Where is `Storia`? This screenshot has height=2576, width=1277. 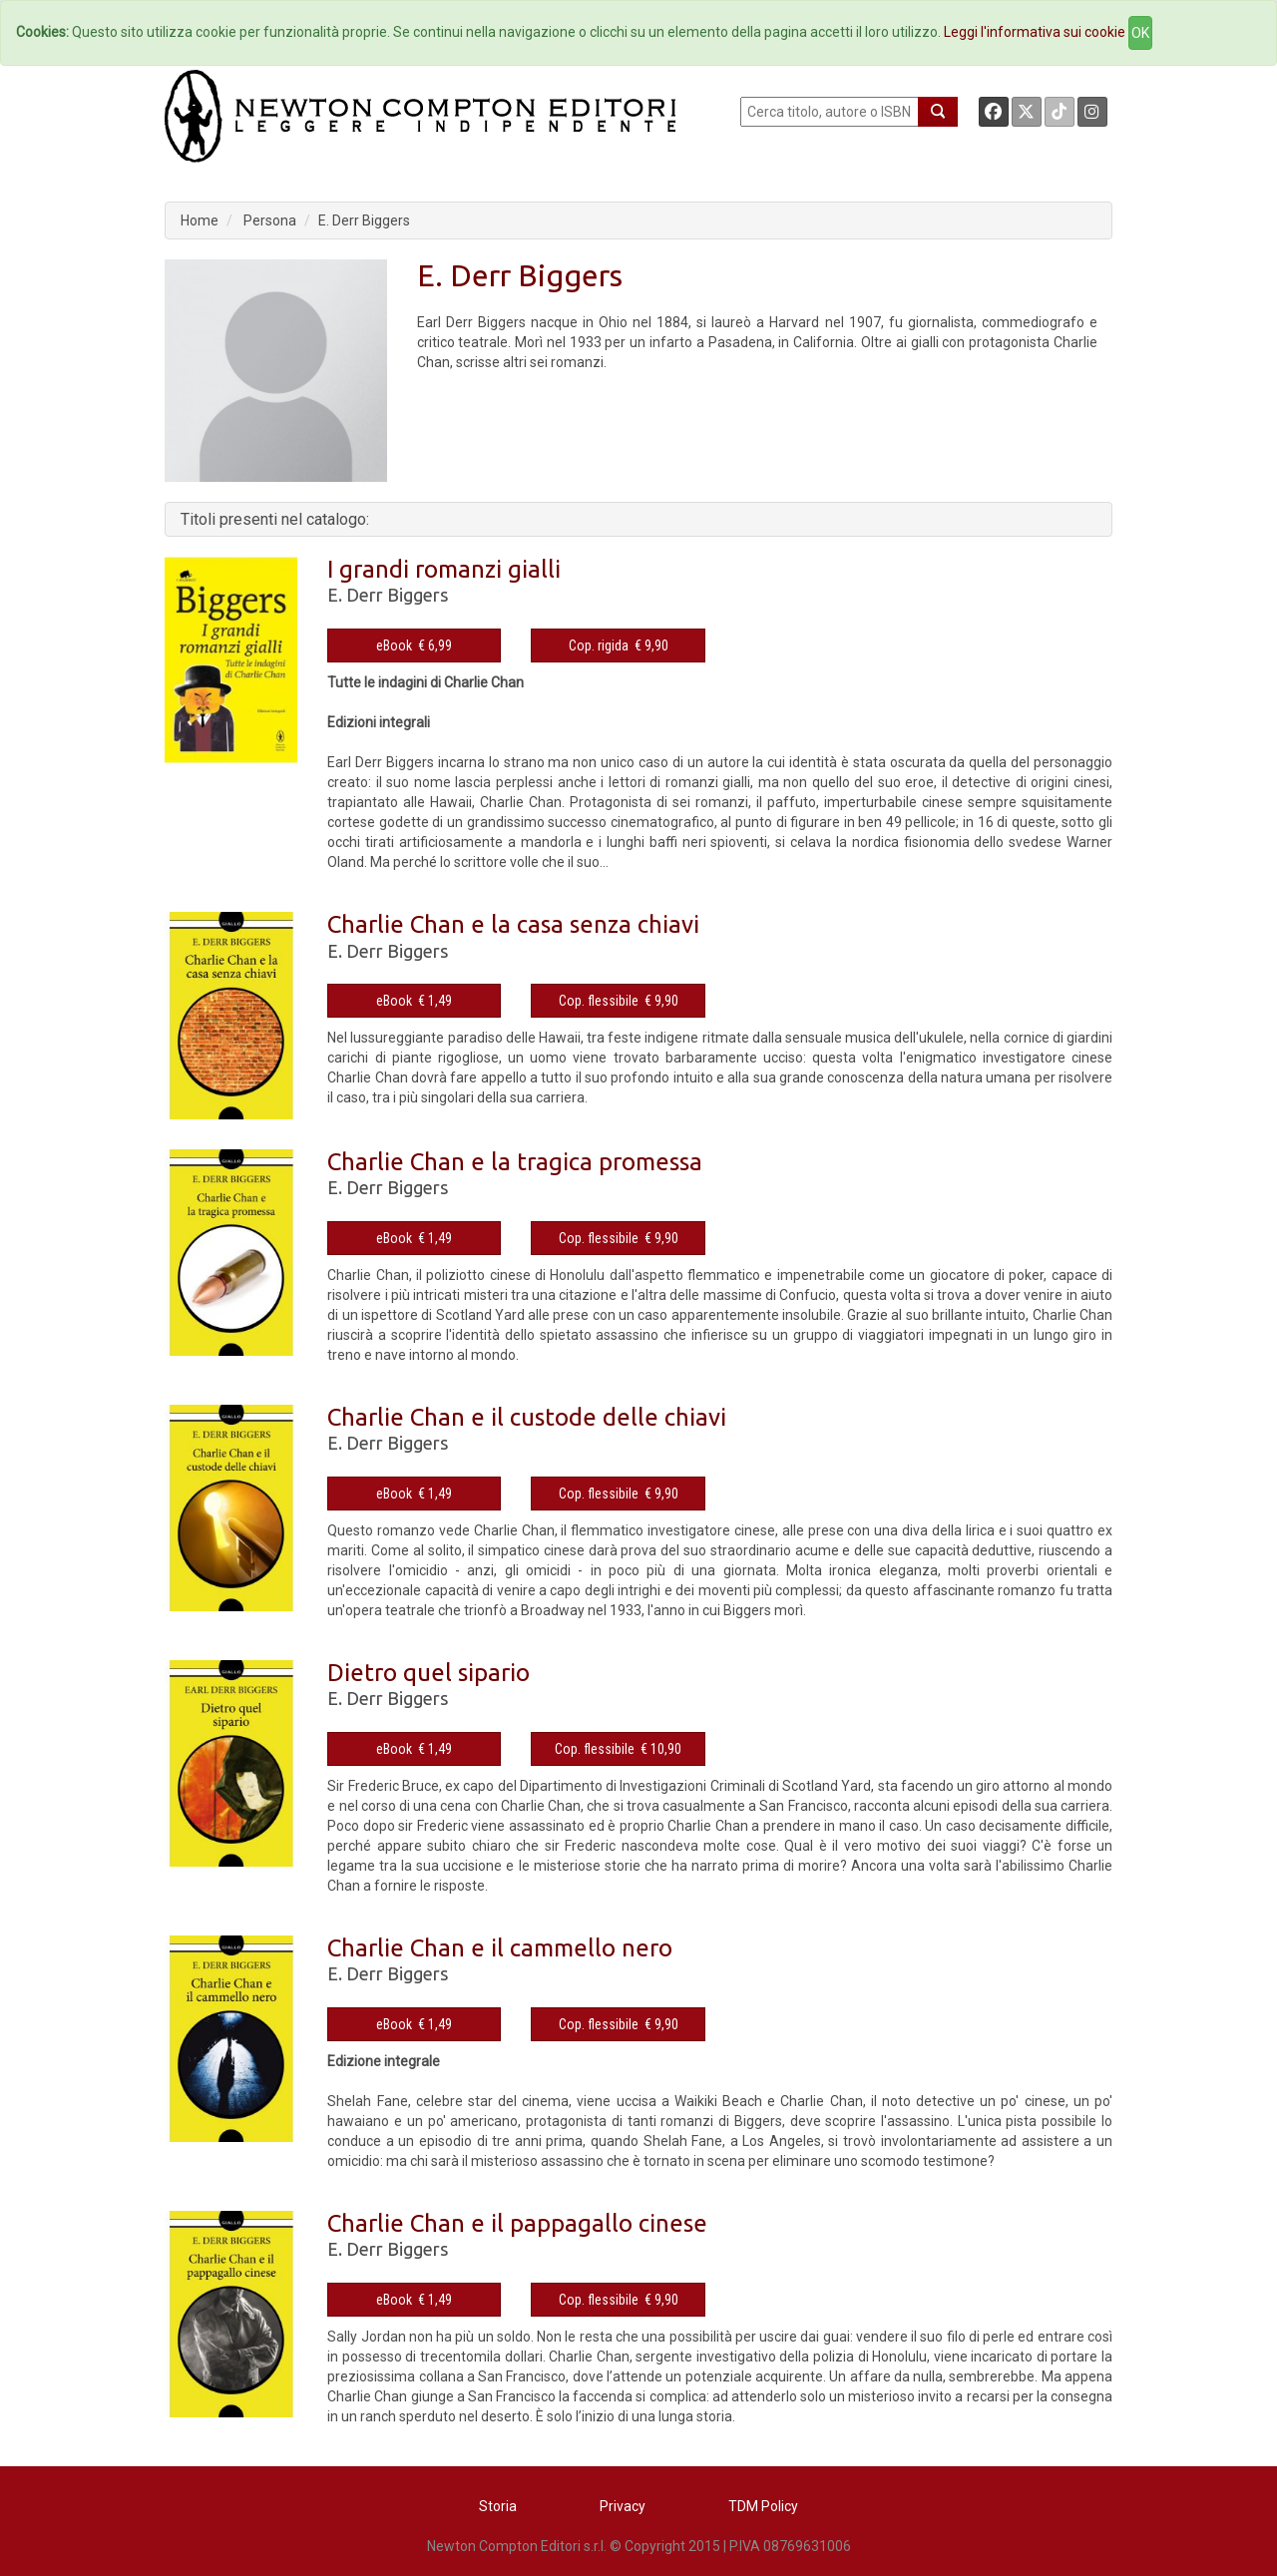 Storia is located at coordinates (498, 2506).